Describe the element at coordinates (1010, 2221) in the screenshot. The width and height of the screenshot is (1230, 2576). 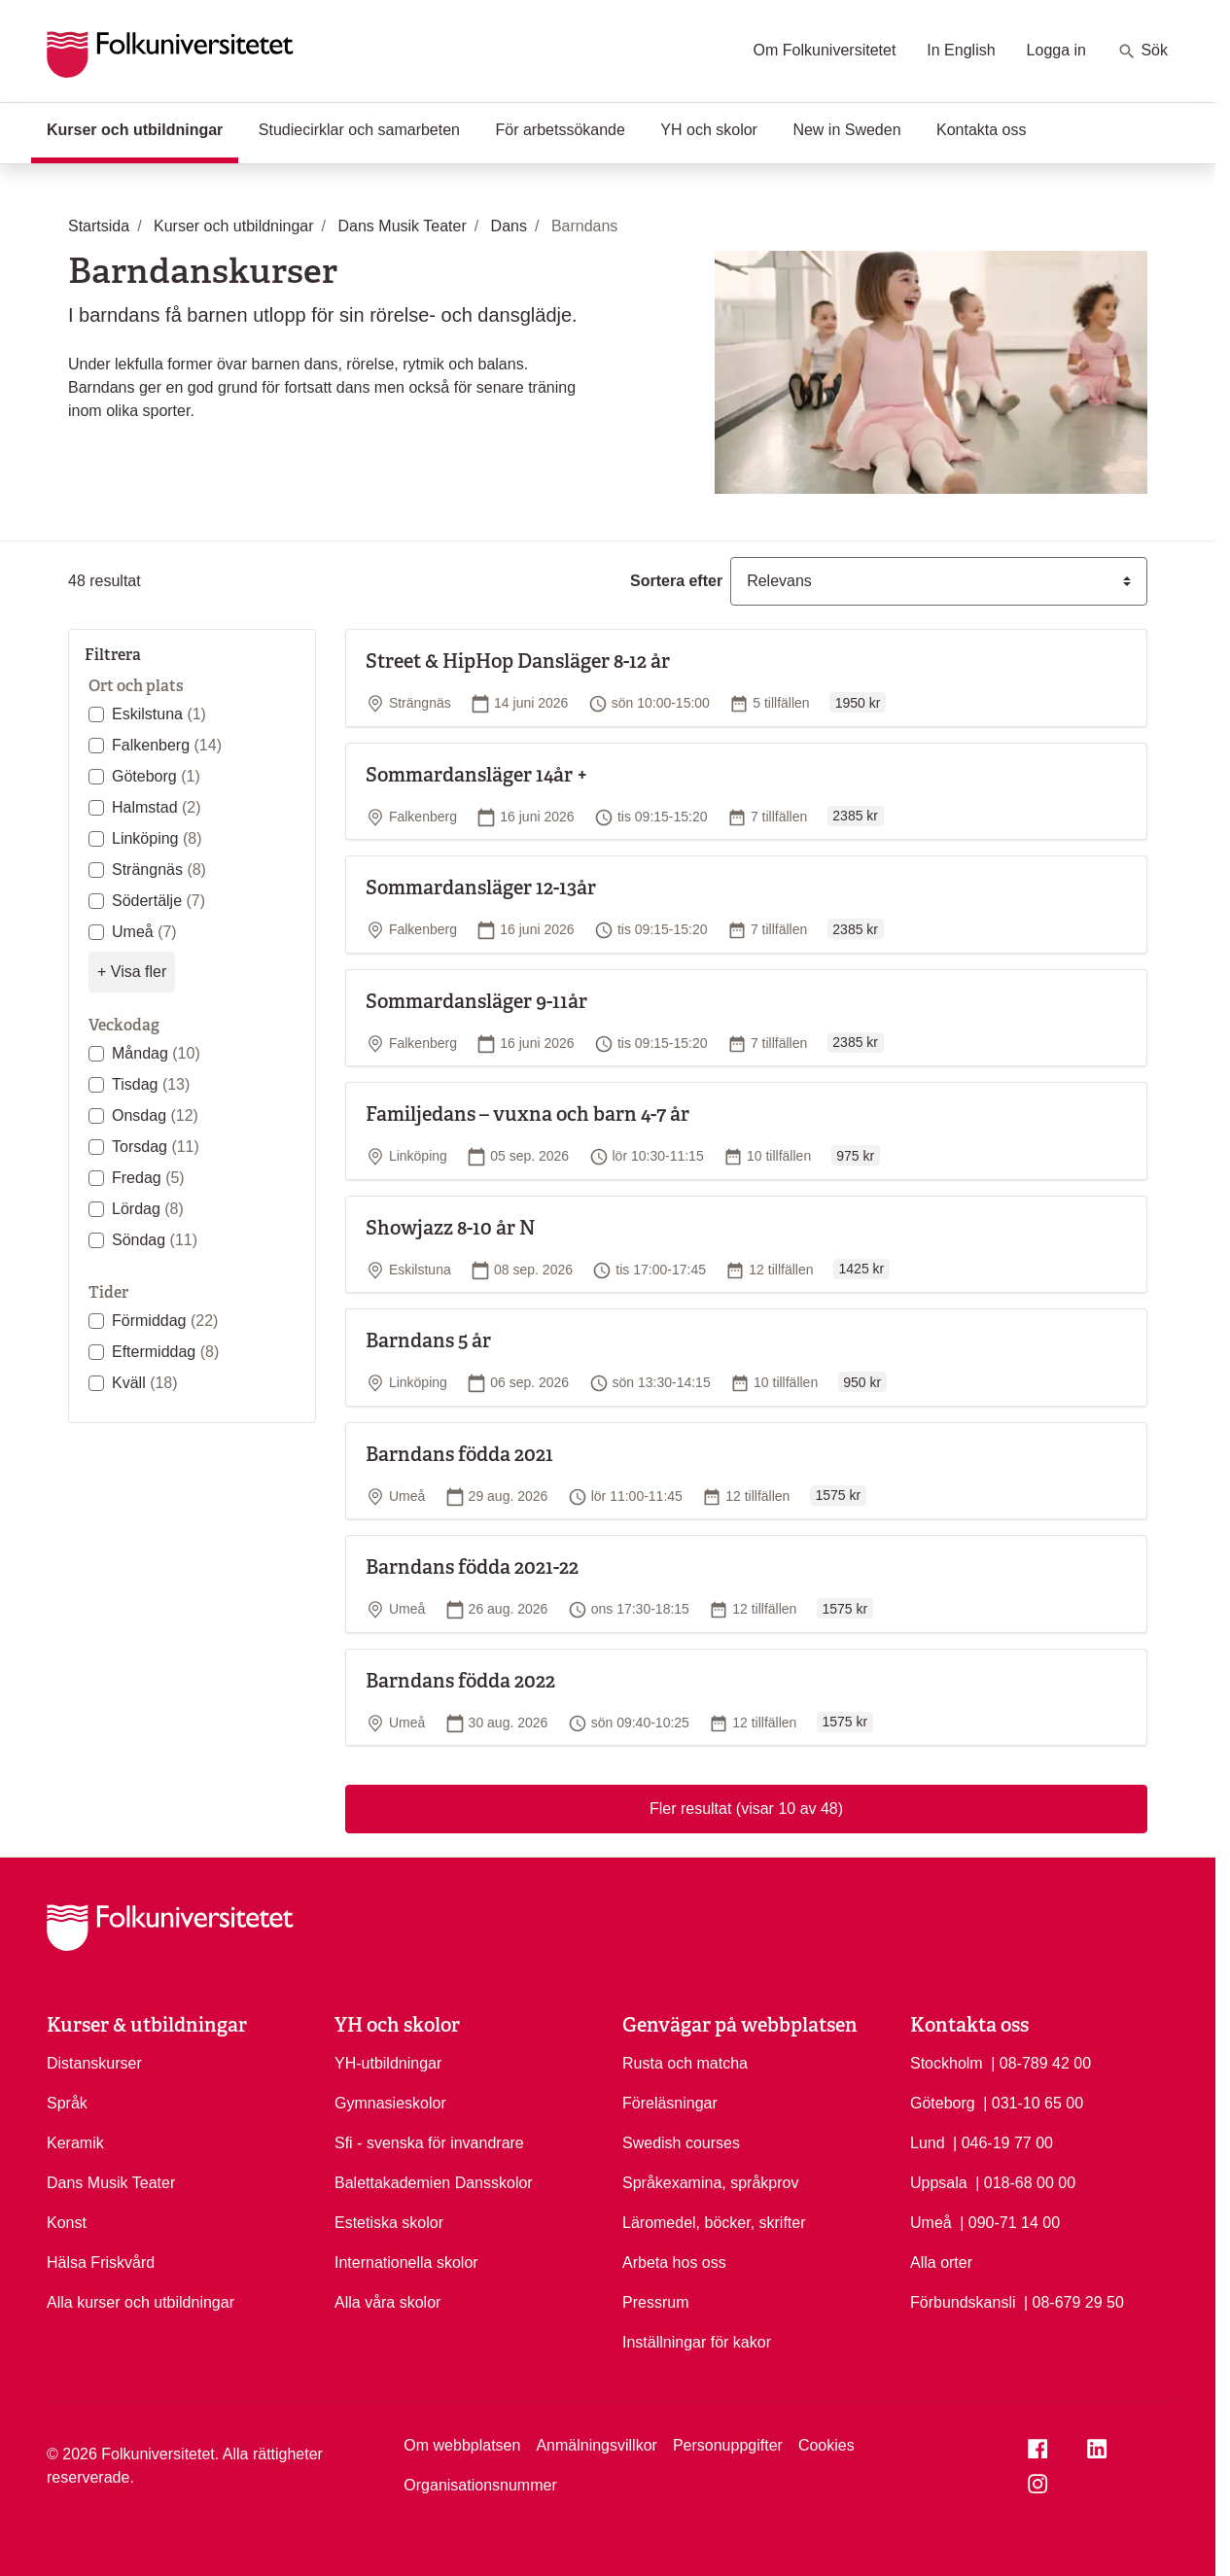
I see `| 090-71 14 00` at that location.